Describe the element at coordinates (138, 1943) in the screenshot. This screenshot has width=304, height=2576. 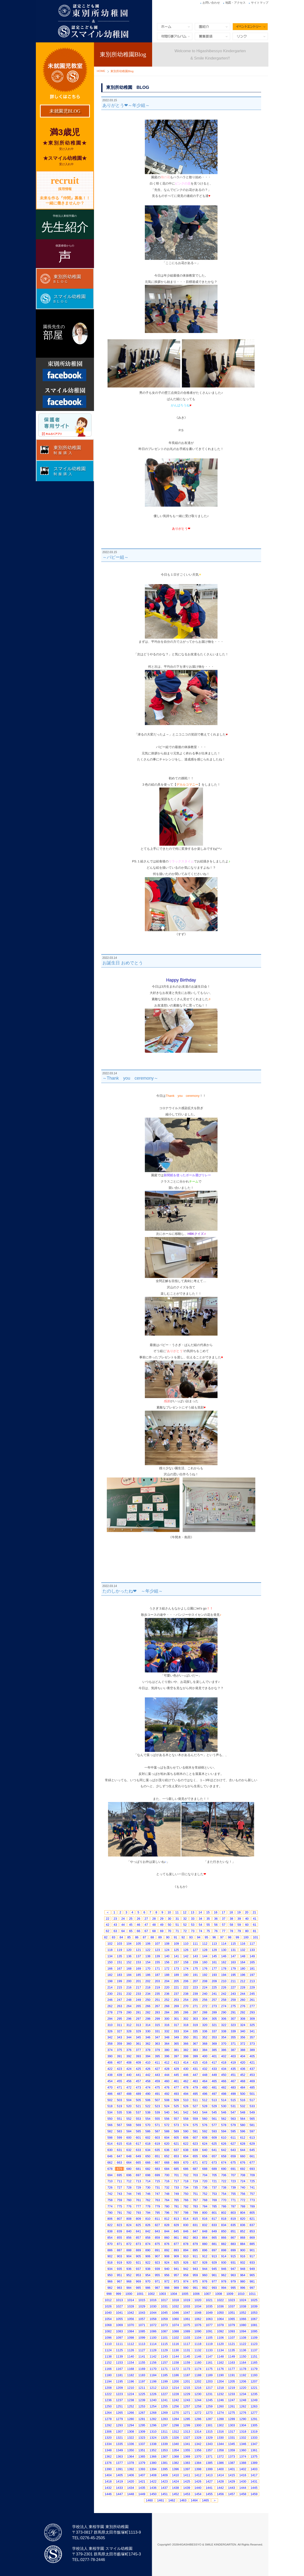
I see `105` at that location.